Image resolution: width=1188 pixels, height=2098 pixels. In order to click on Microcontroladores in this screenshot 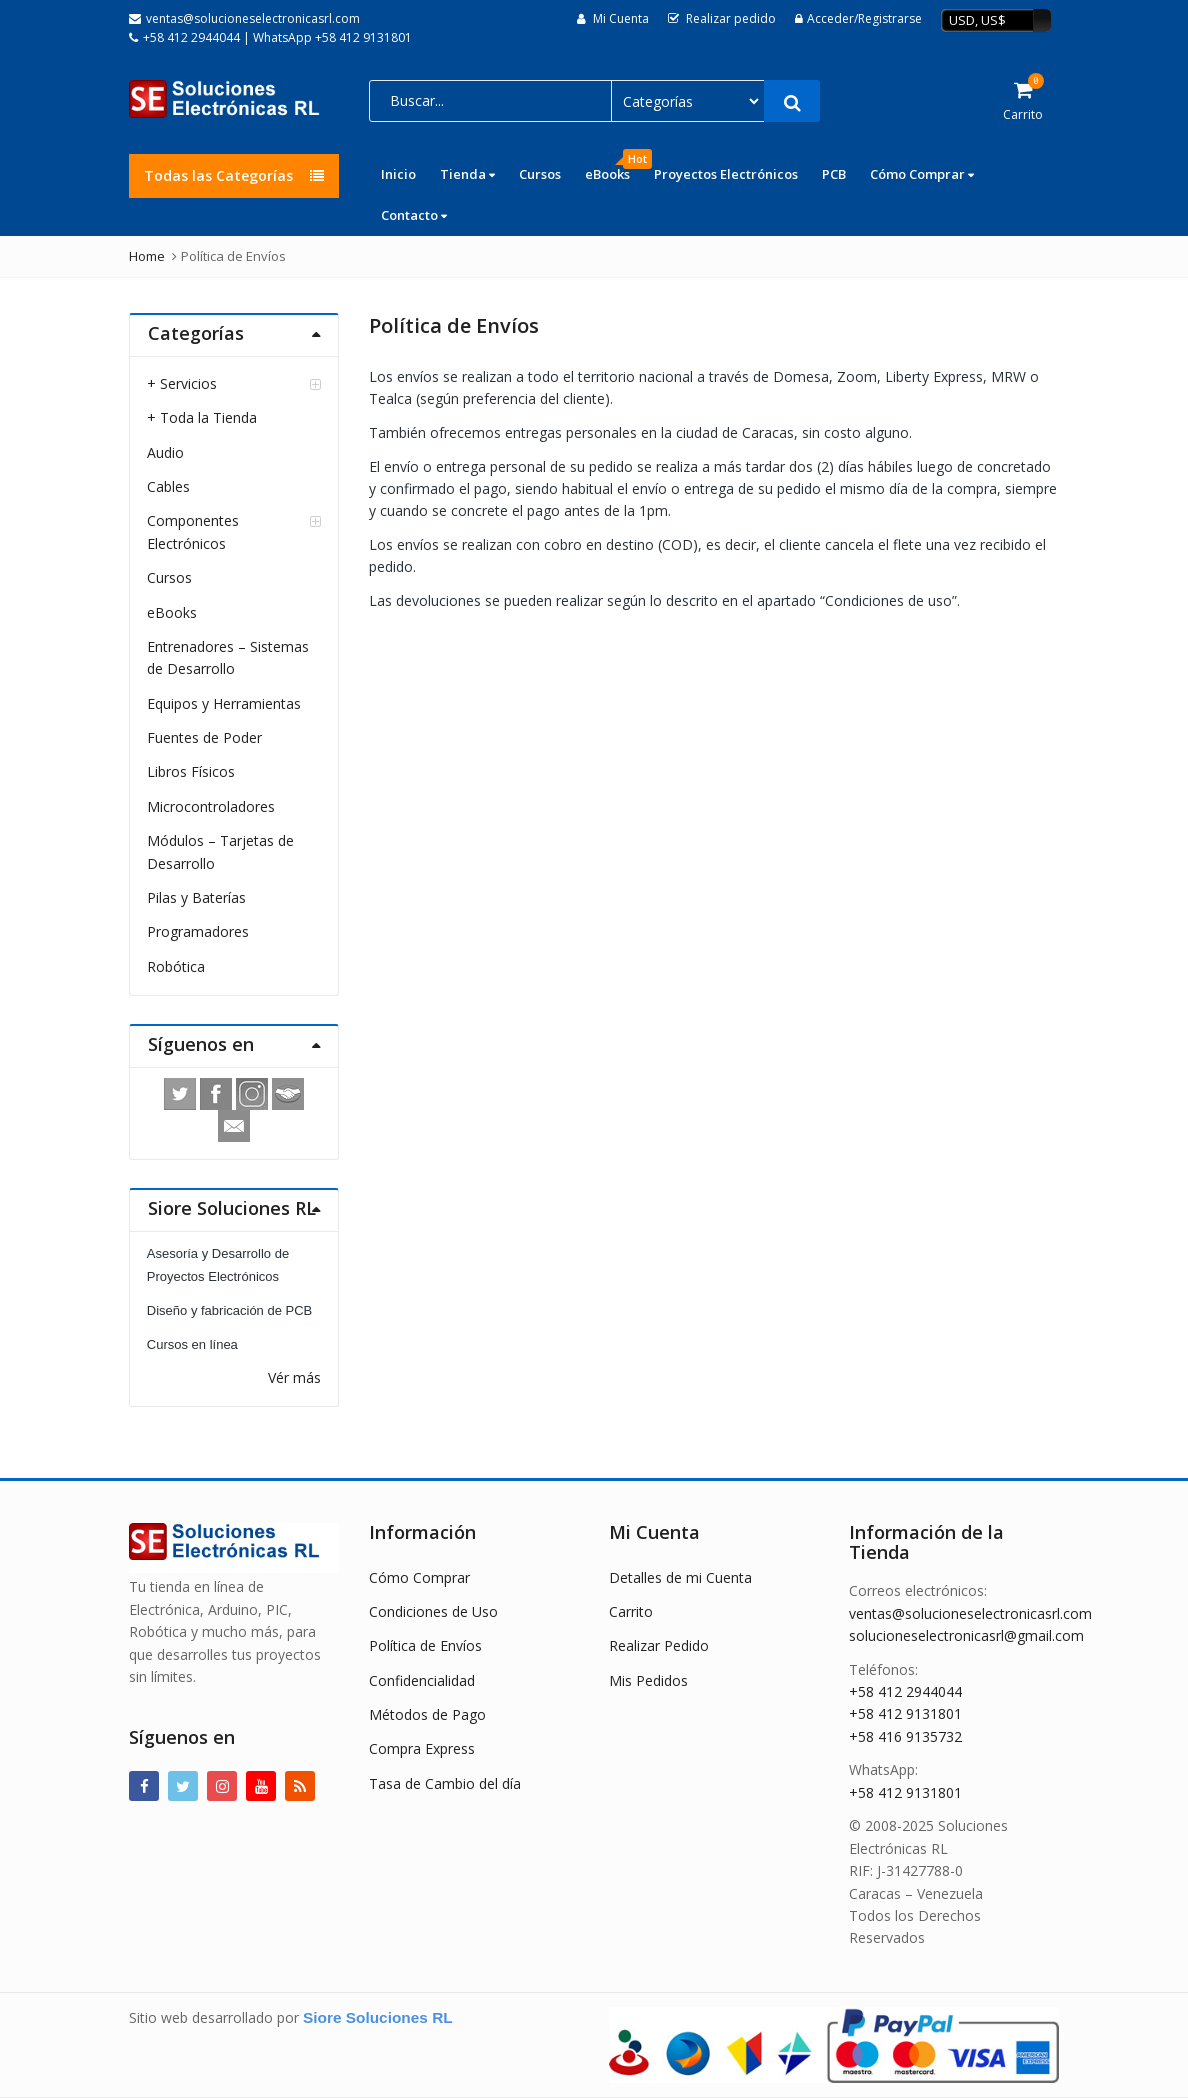, I will do `click(211, 806)`.